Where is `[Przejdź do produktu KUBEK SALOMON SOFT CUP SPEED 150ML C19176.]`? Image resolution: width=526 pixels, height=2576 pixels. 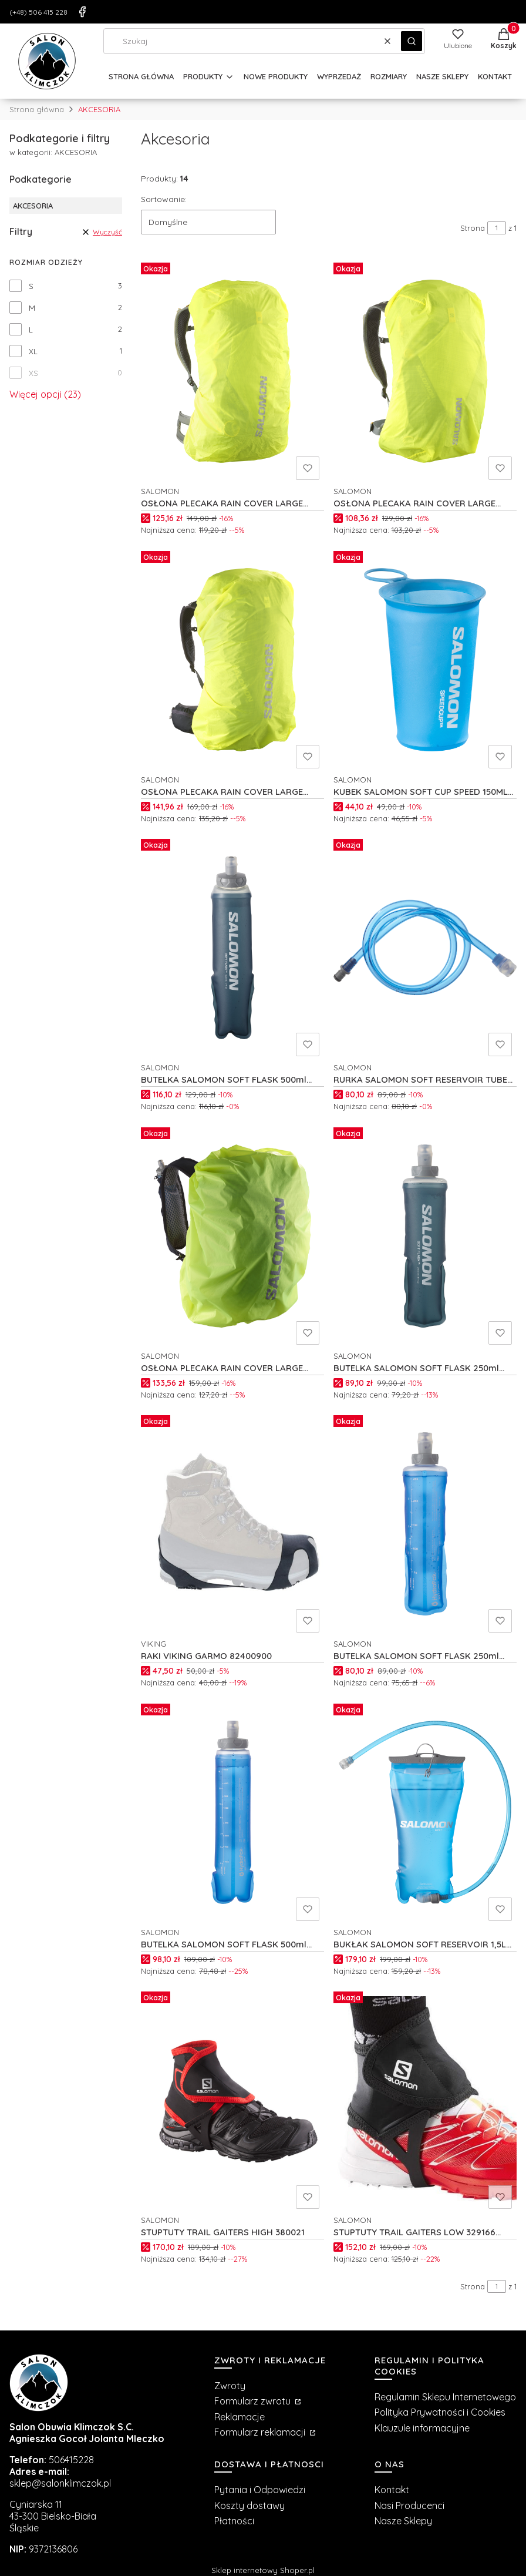 [Przejdź do produktu KUBEK SALOMON SOFT CUP SPEED 150ML C19176.] is located at coordinates (425, 659).